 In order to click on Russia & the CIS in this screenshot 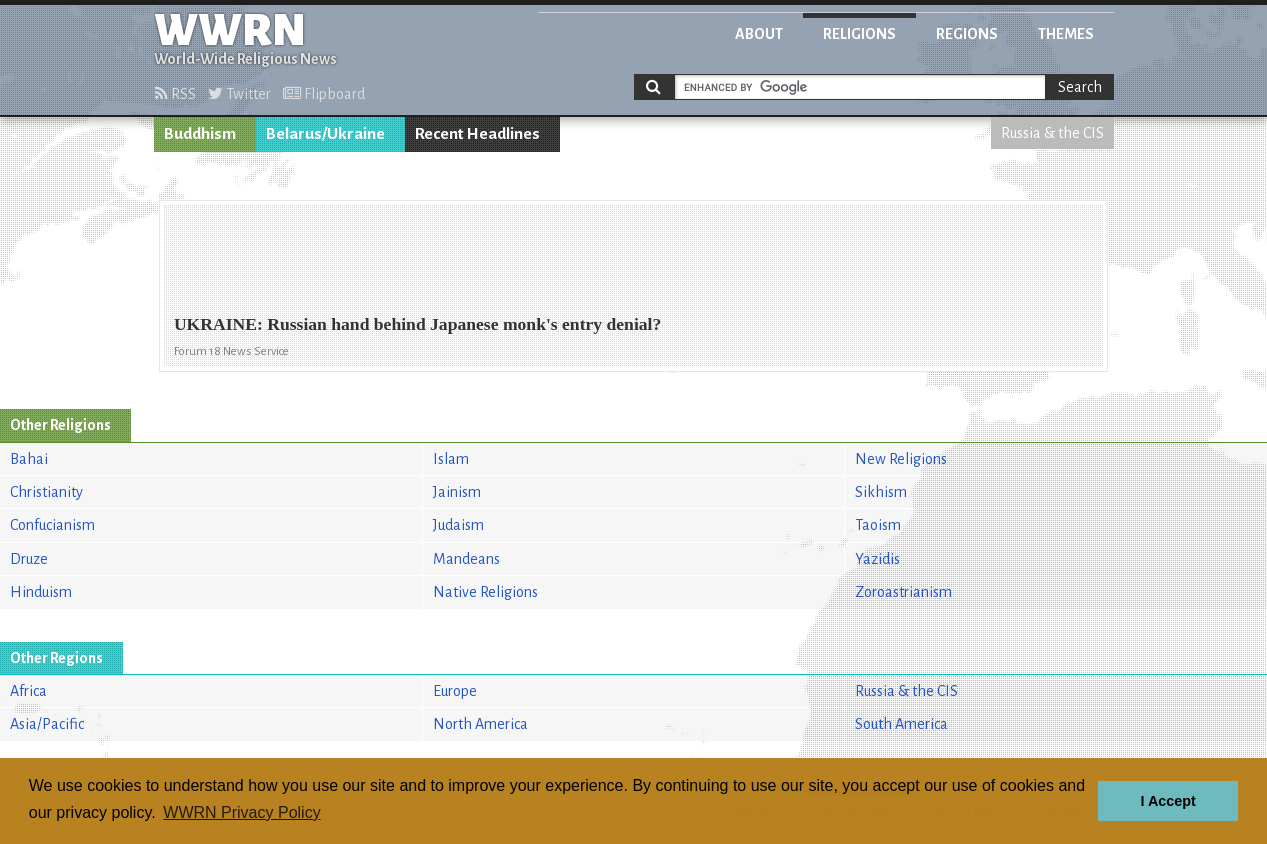, I will do `click(1052, 133)`.